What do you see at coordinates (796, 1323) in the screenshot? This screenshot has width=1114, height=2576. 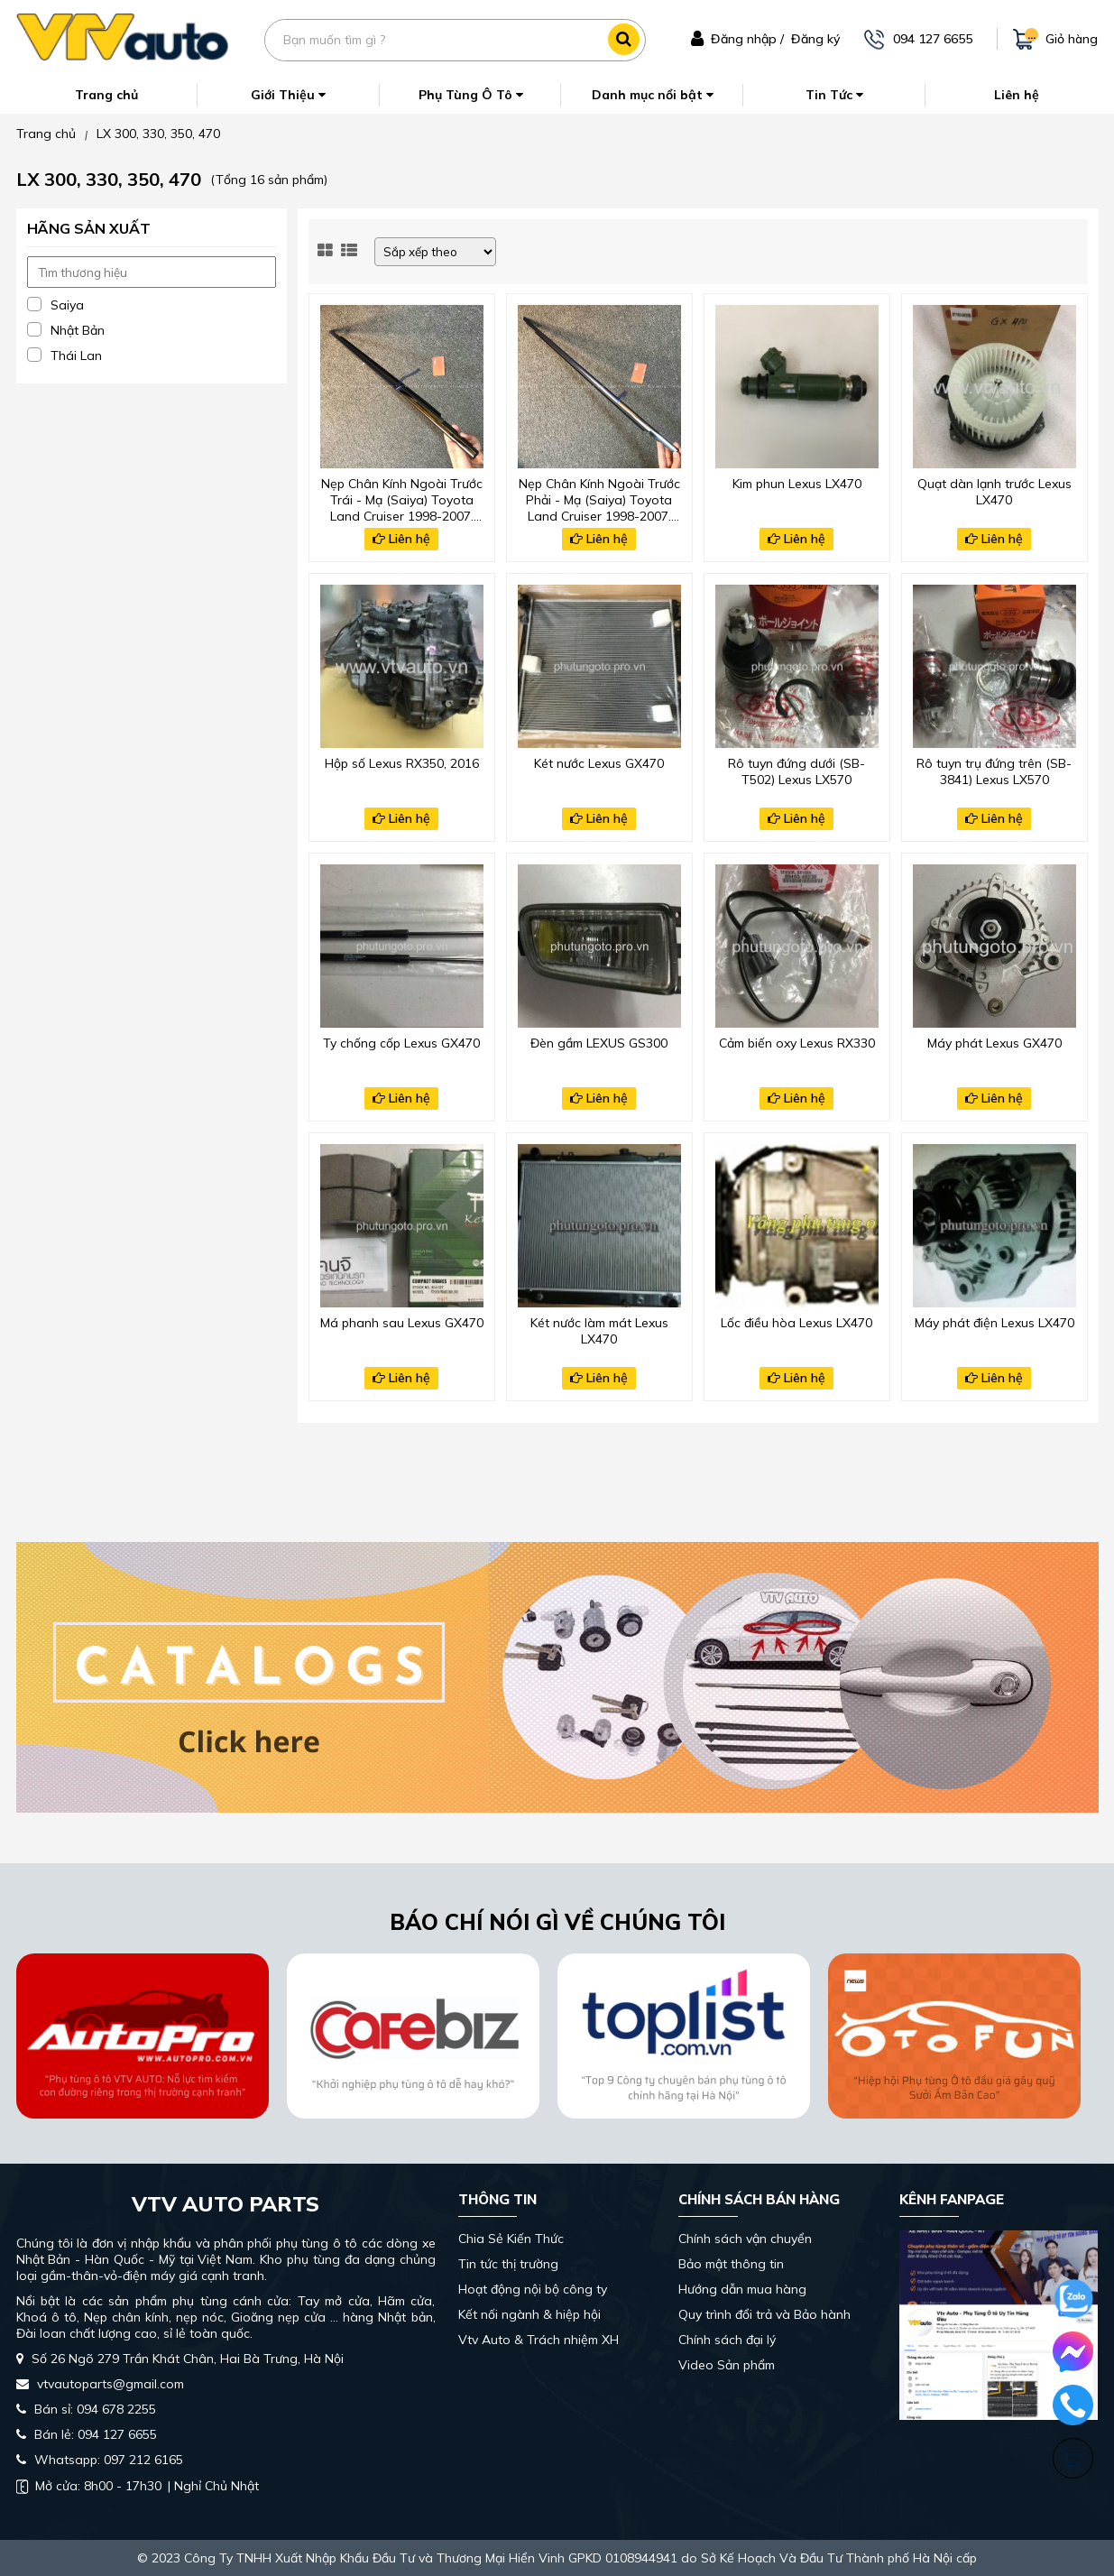 I see `Lốc điều hòa Lexus LX470` at bounding box center [796, 1323].